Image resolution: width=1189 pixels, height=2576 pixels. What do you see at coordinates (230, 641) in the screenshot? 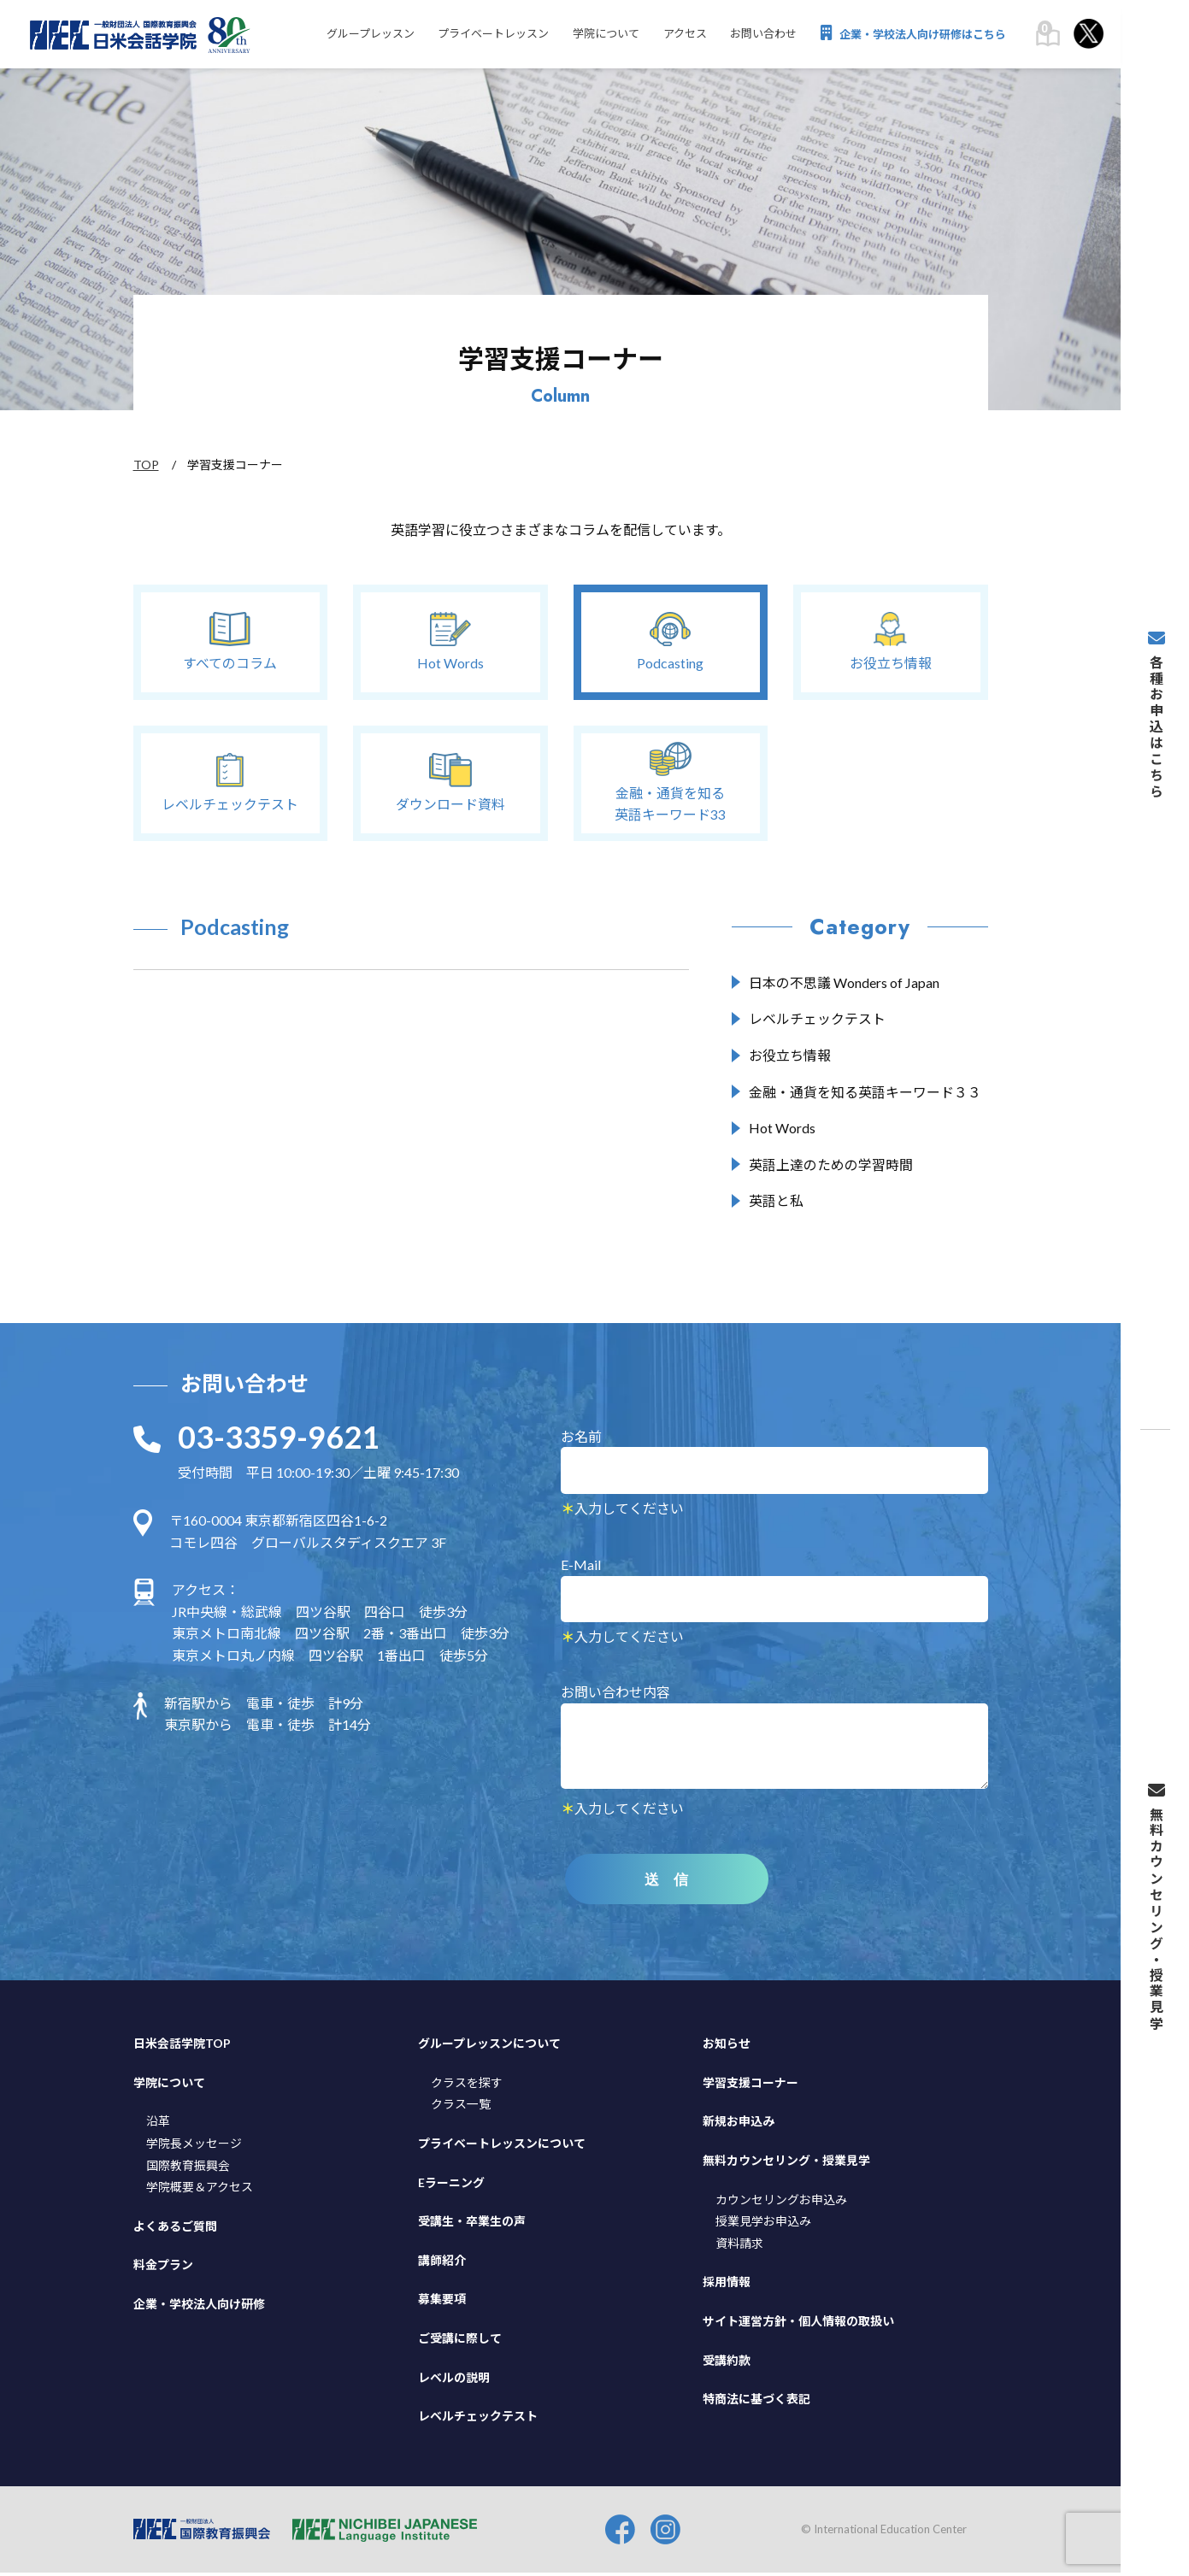
I see `すべてのコラム` at bounding box center [230, 641].